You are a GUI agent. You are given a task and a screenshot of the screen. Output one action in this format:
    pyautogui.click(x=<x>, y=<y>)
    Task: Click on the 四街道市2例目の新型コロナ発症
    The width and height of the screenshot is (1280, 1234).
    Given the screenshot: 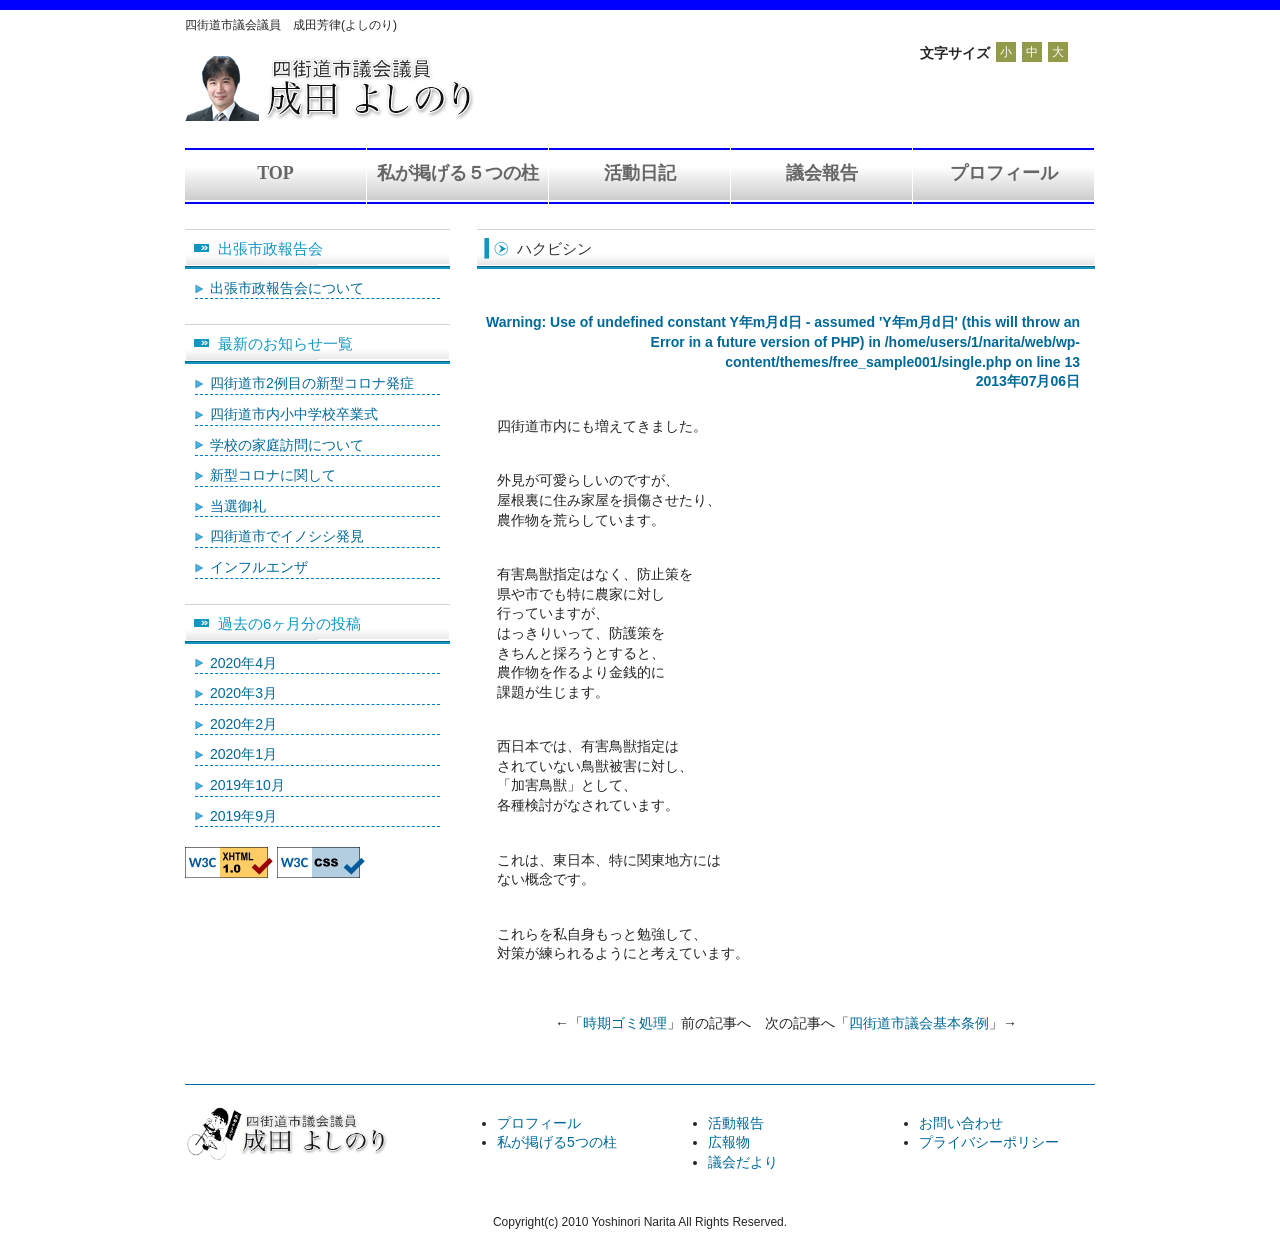 What is the action you would take?
    pyautogui.click(x=312, y=383)
    